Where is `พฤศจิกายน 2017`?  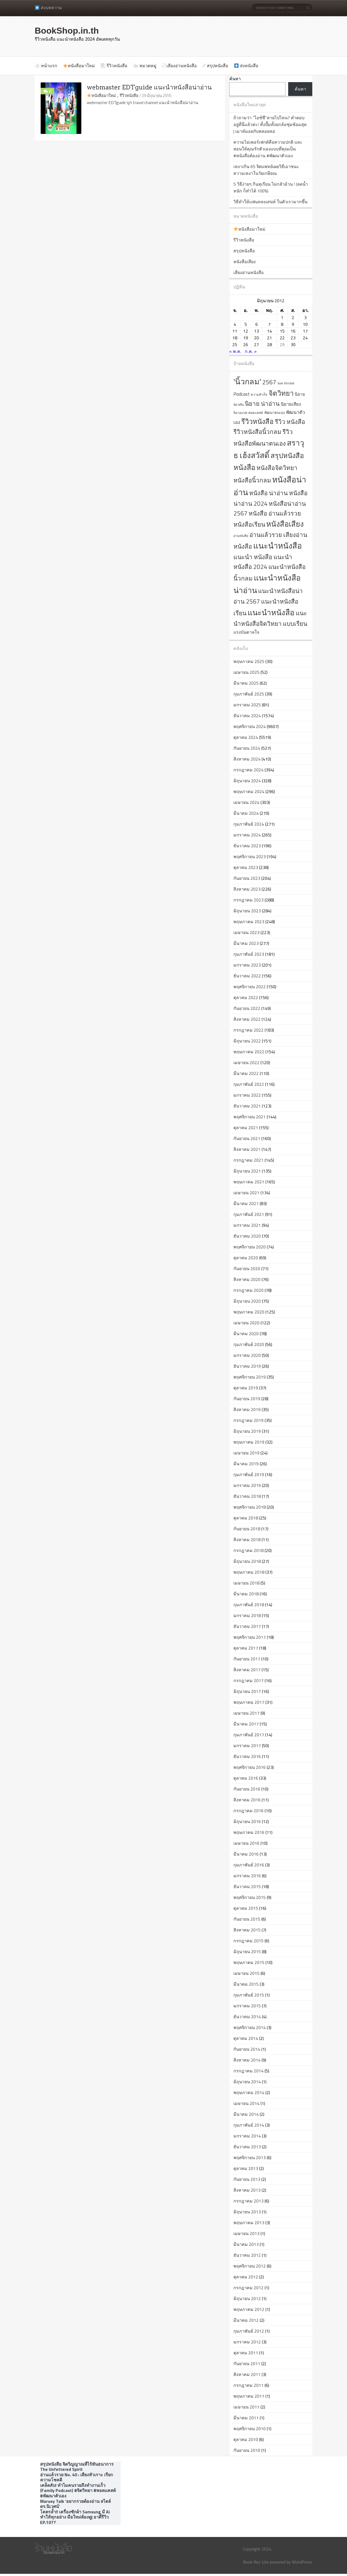 พฤศจิกายน 2017 is located at coordinates (249, 1637).